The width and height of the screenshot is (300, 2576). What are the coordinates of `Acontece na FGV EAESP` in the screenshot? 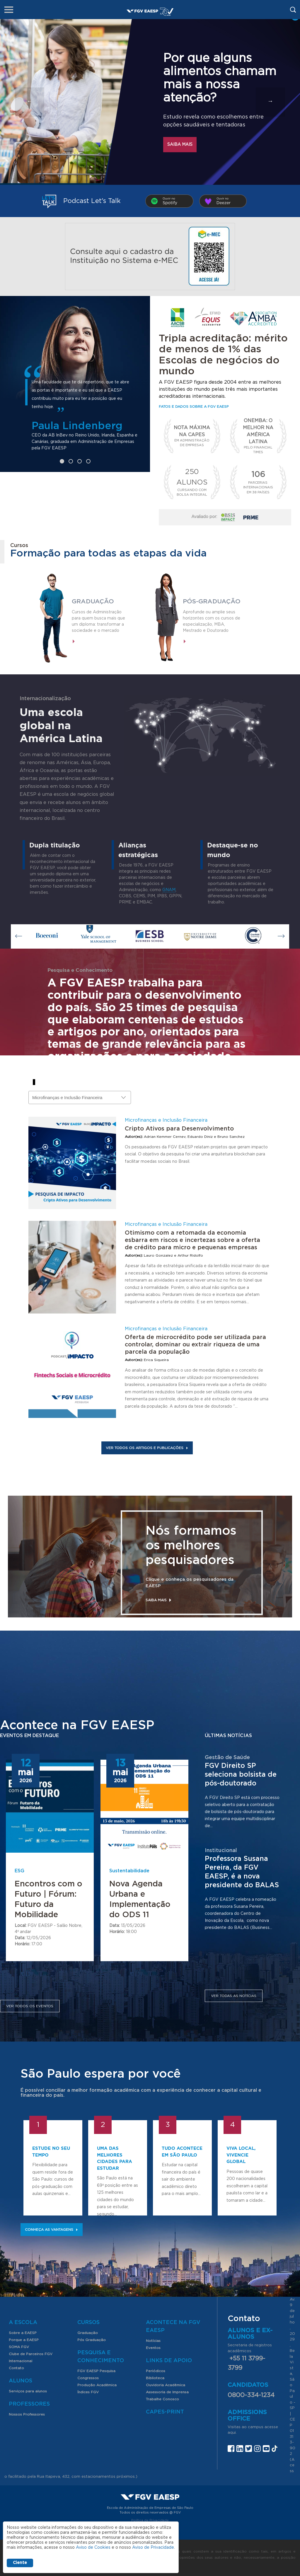 It's located at (173, 2326).